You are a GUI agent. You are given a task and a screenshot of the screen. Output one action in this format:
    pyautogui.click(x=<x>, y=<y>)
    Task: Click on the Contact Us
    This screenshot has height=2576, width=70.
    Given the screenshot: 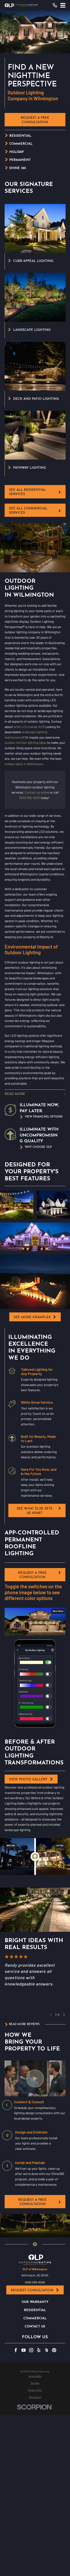 What is the action you would take?
    pyautogui.click(x=35, y=2326)
    